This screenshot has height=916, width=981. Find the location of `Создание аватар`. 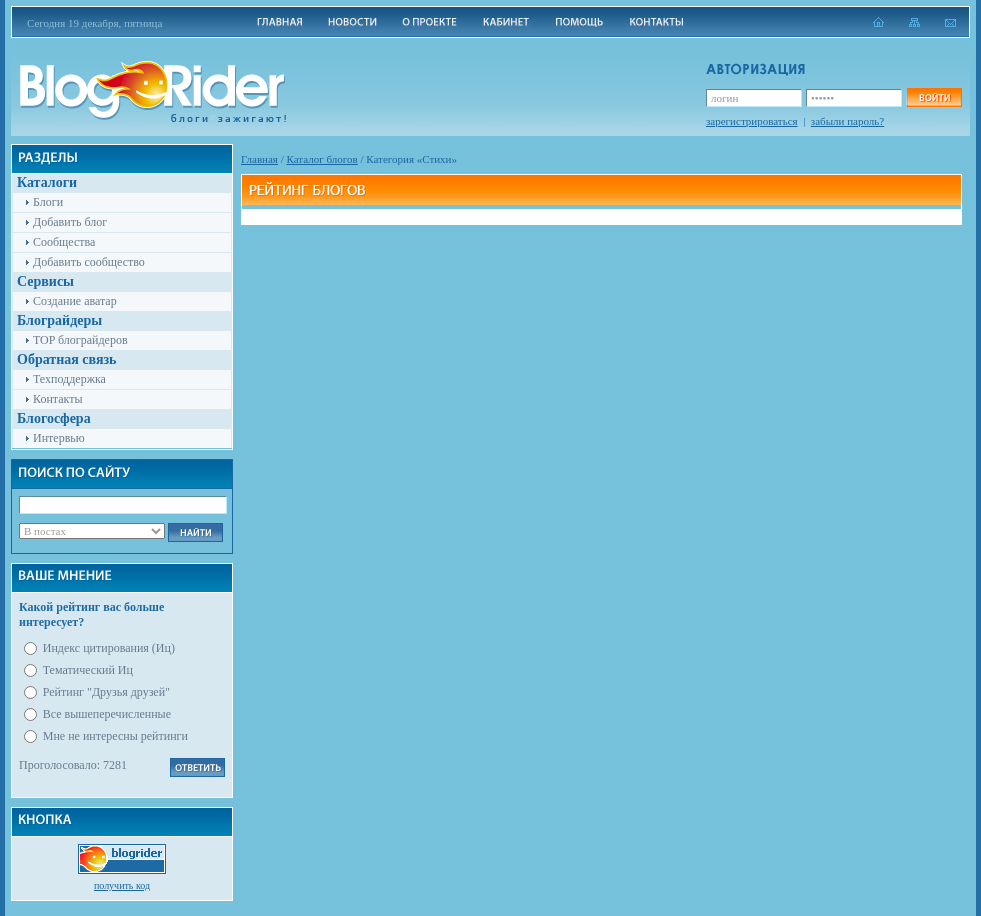

Создание аватар is located at coordinates (75, 301).